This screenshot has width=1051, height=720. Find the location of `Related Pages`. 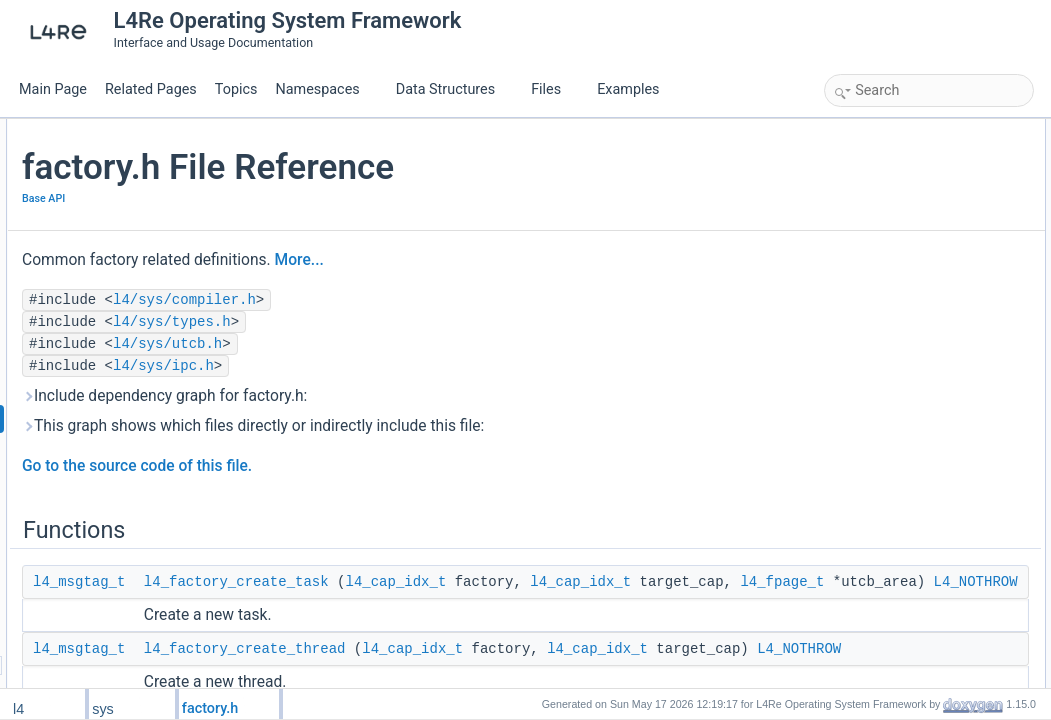

Related Pages is located at coordinates (151, 89).